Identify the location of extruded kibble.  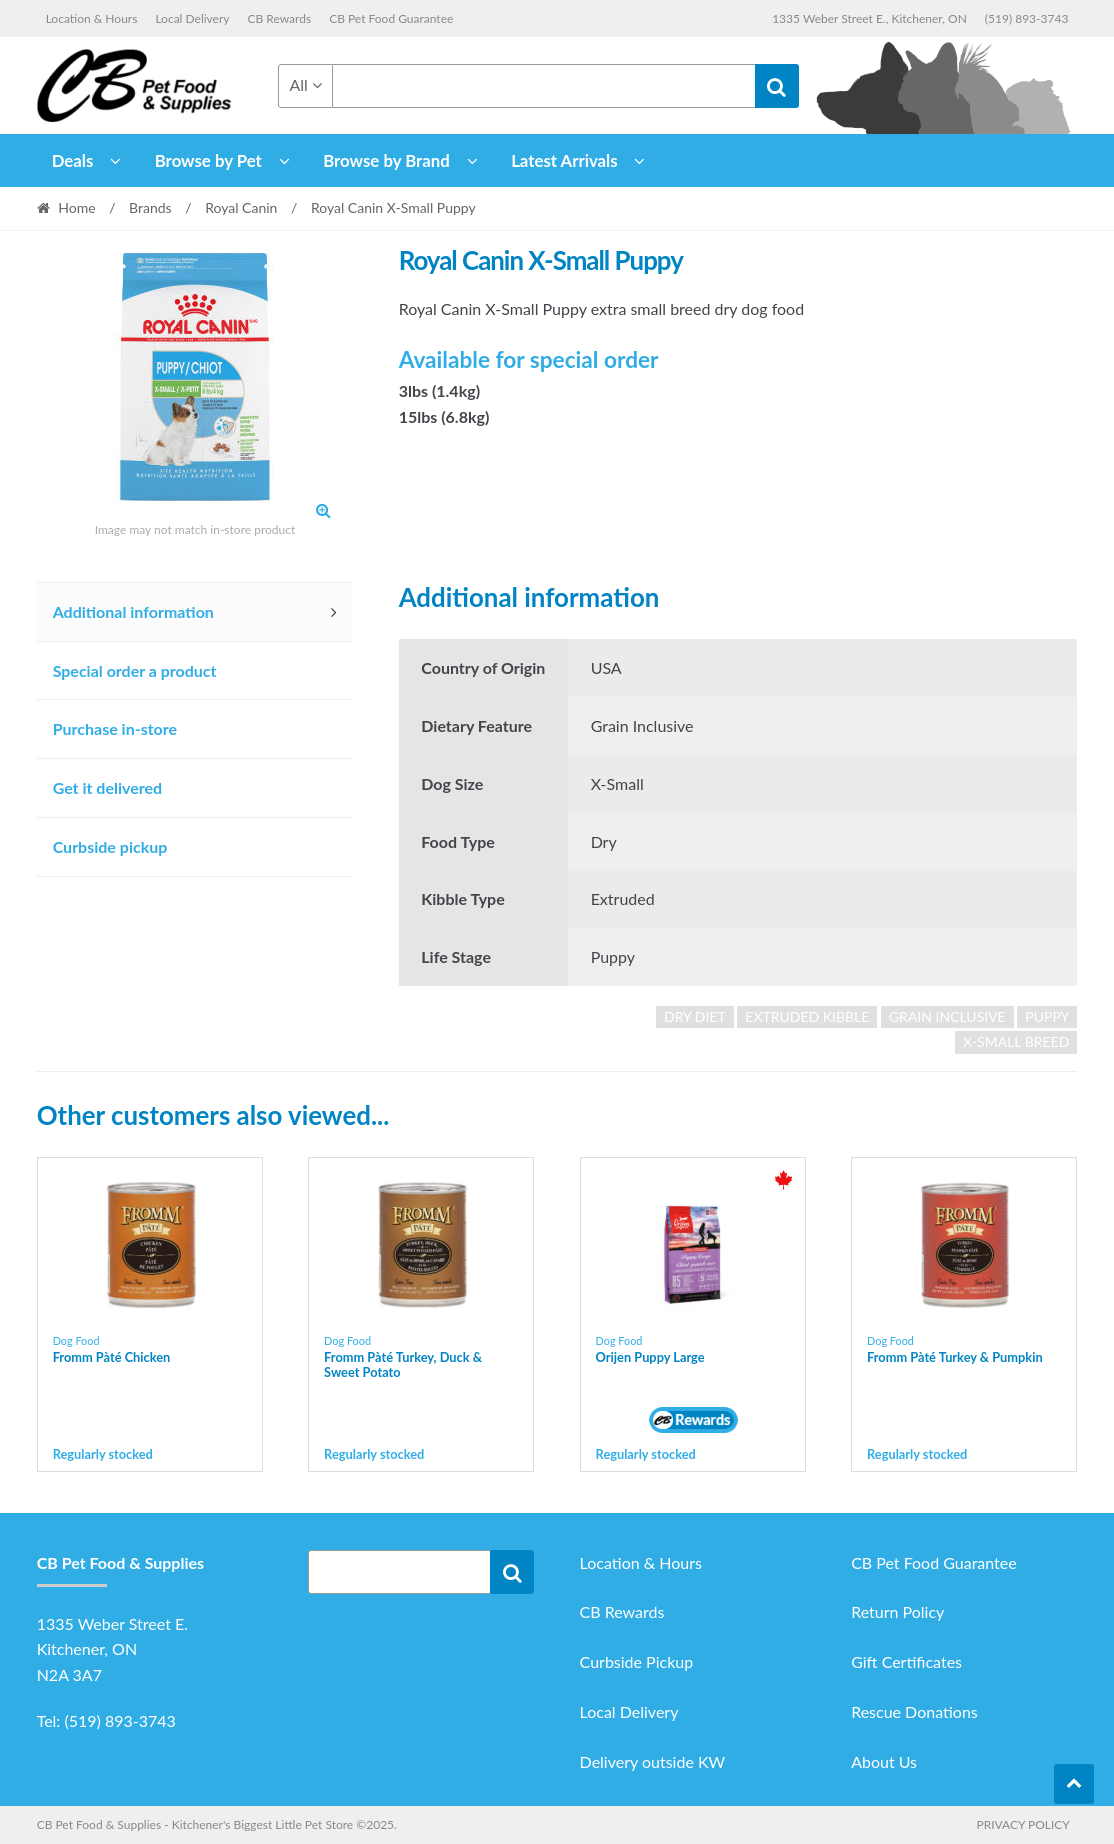
(807, 1016).